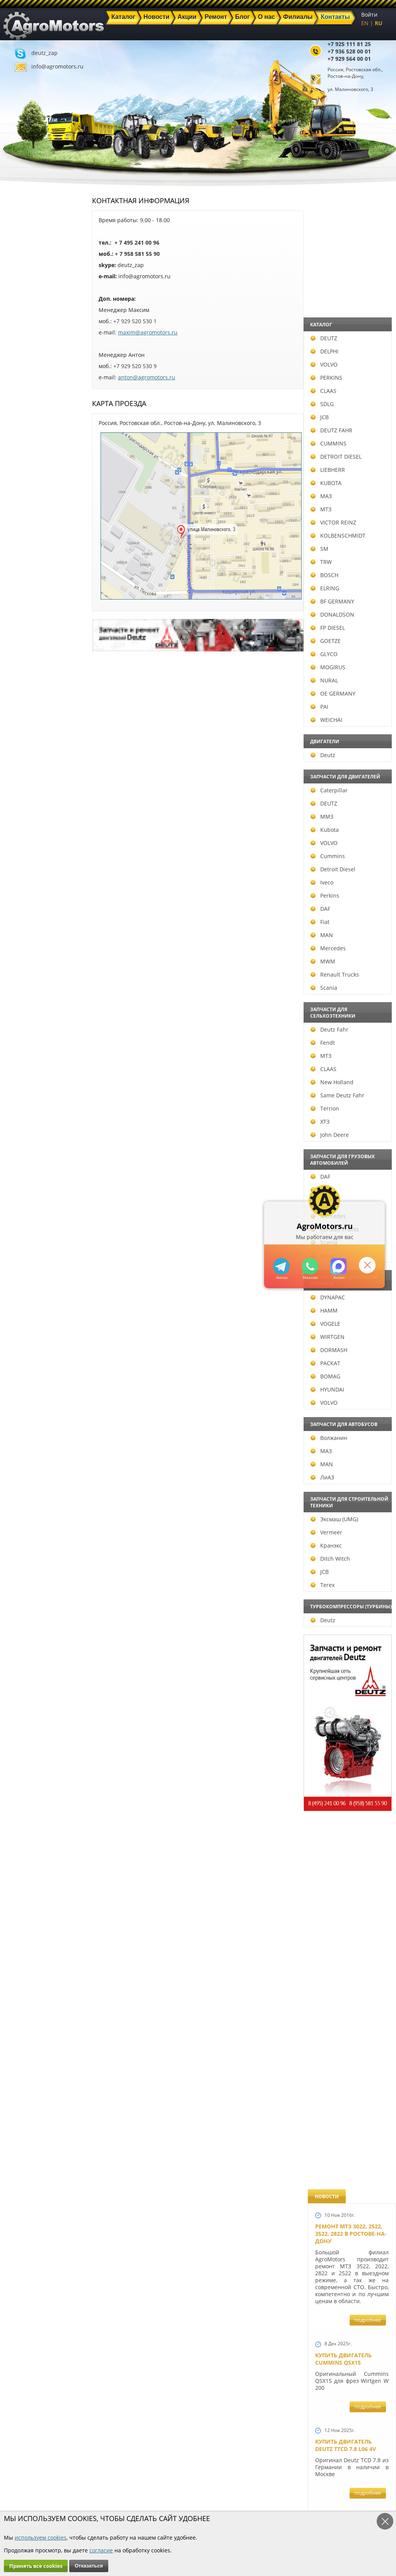  I want to click on SDLG, so click(18, 404).